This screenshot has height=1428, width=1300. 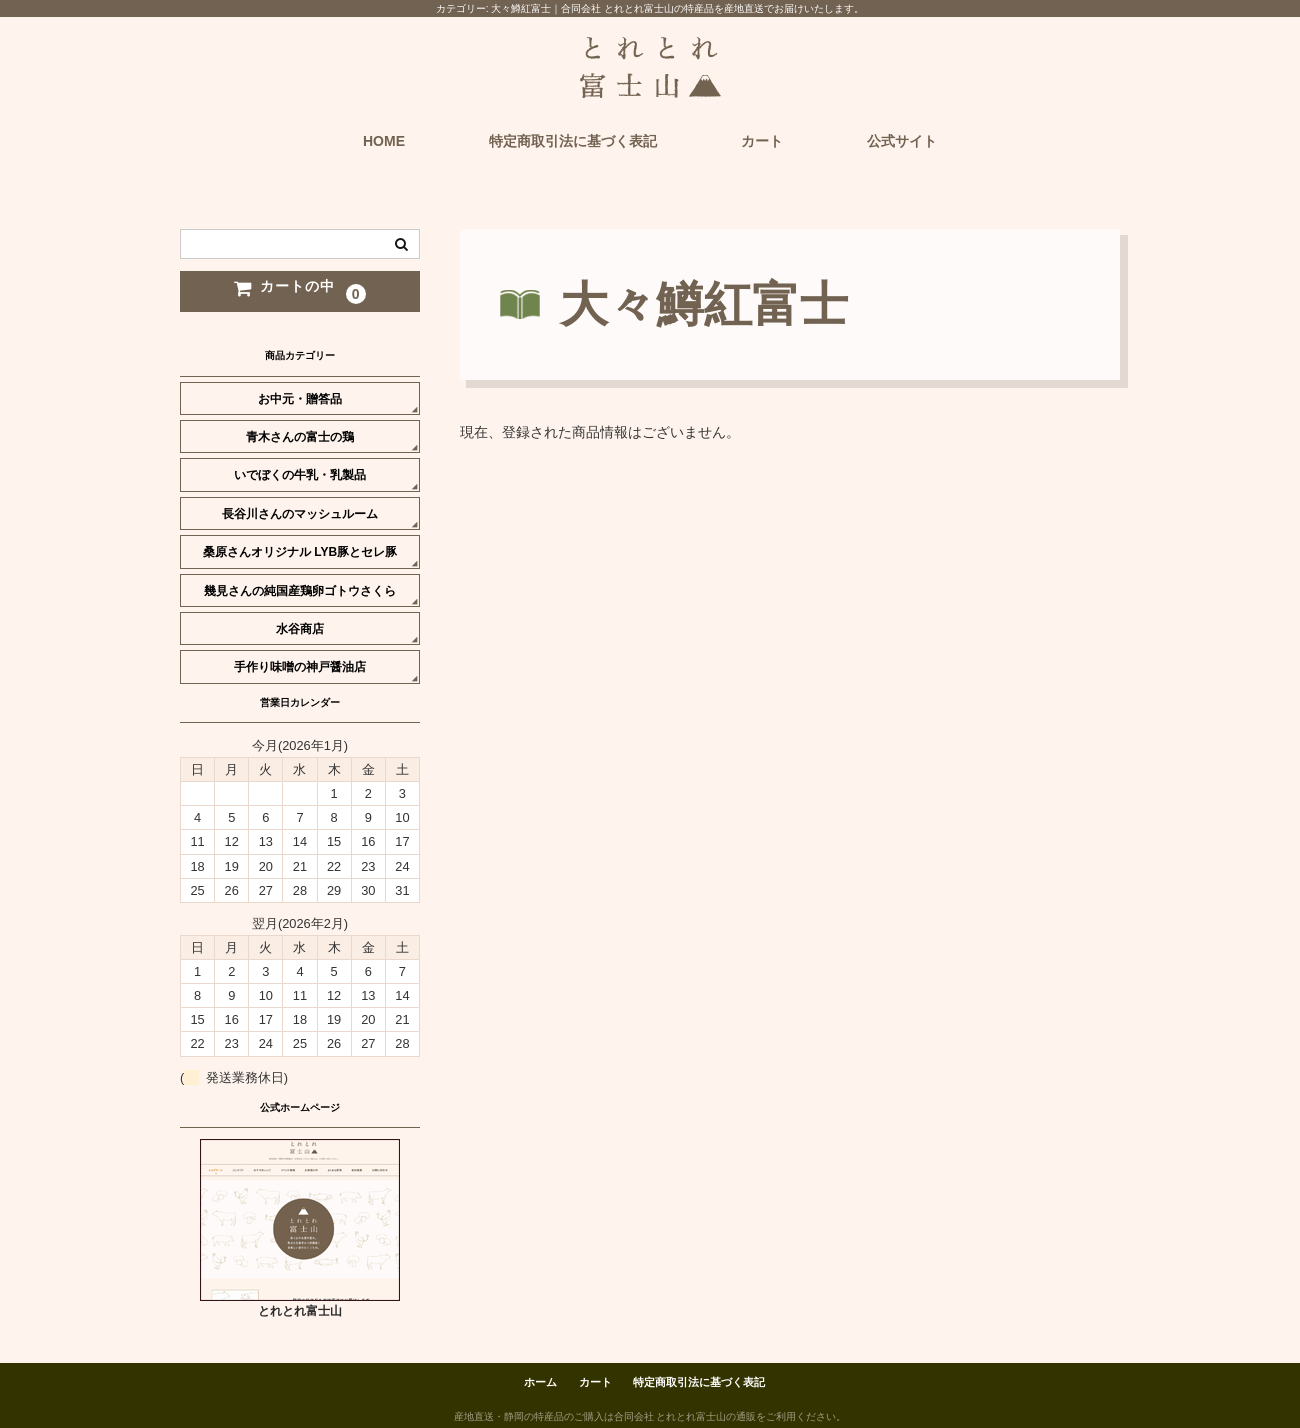 What do you see at coordinates (384, 141) in the screenshot?
I see `HOME` at bounding box center [384, 141].